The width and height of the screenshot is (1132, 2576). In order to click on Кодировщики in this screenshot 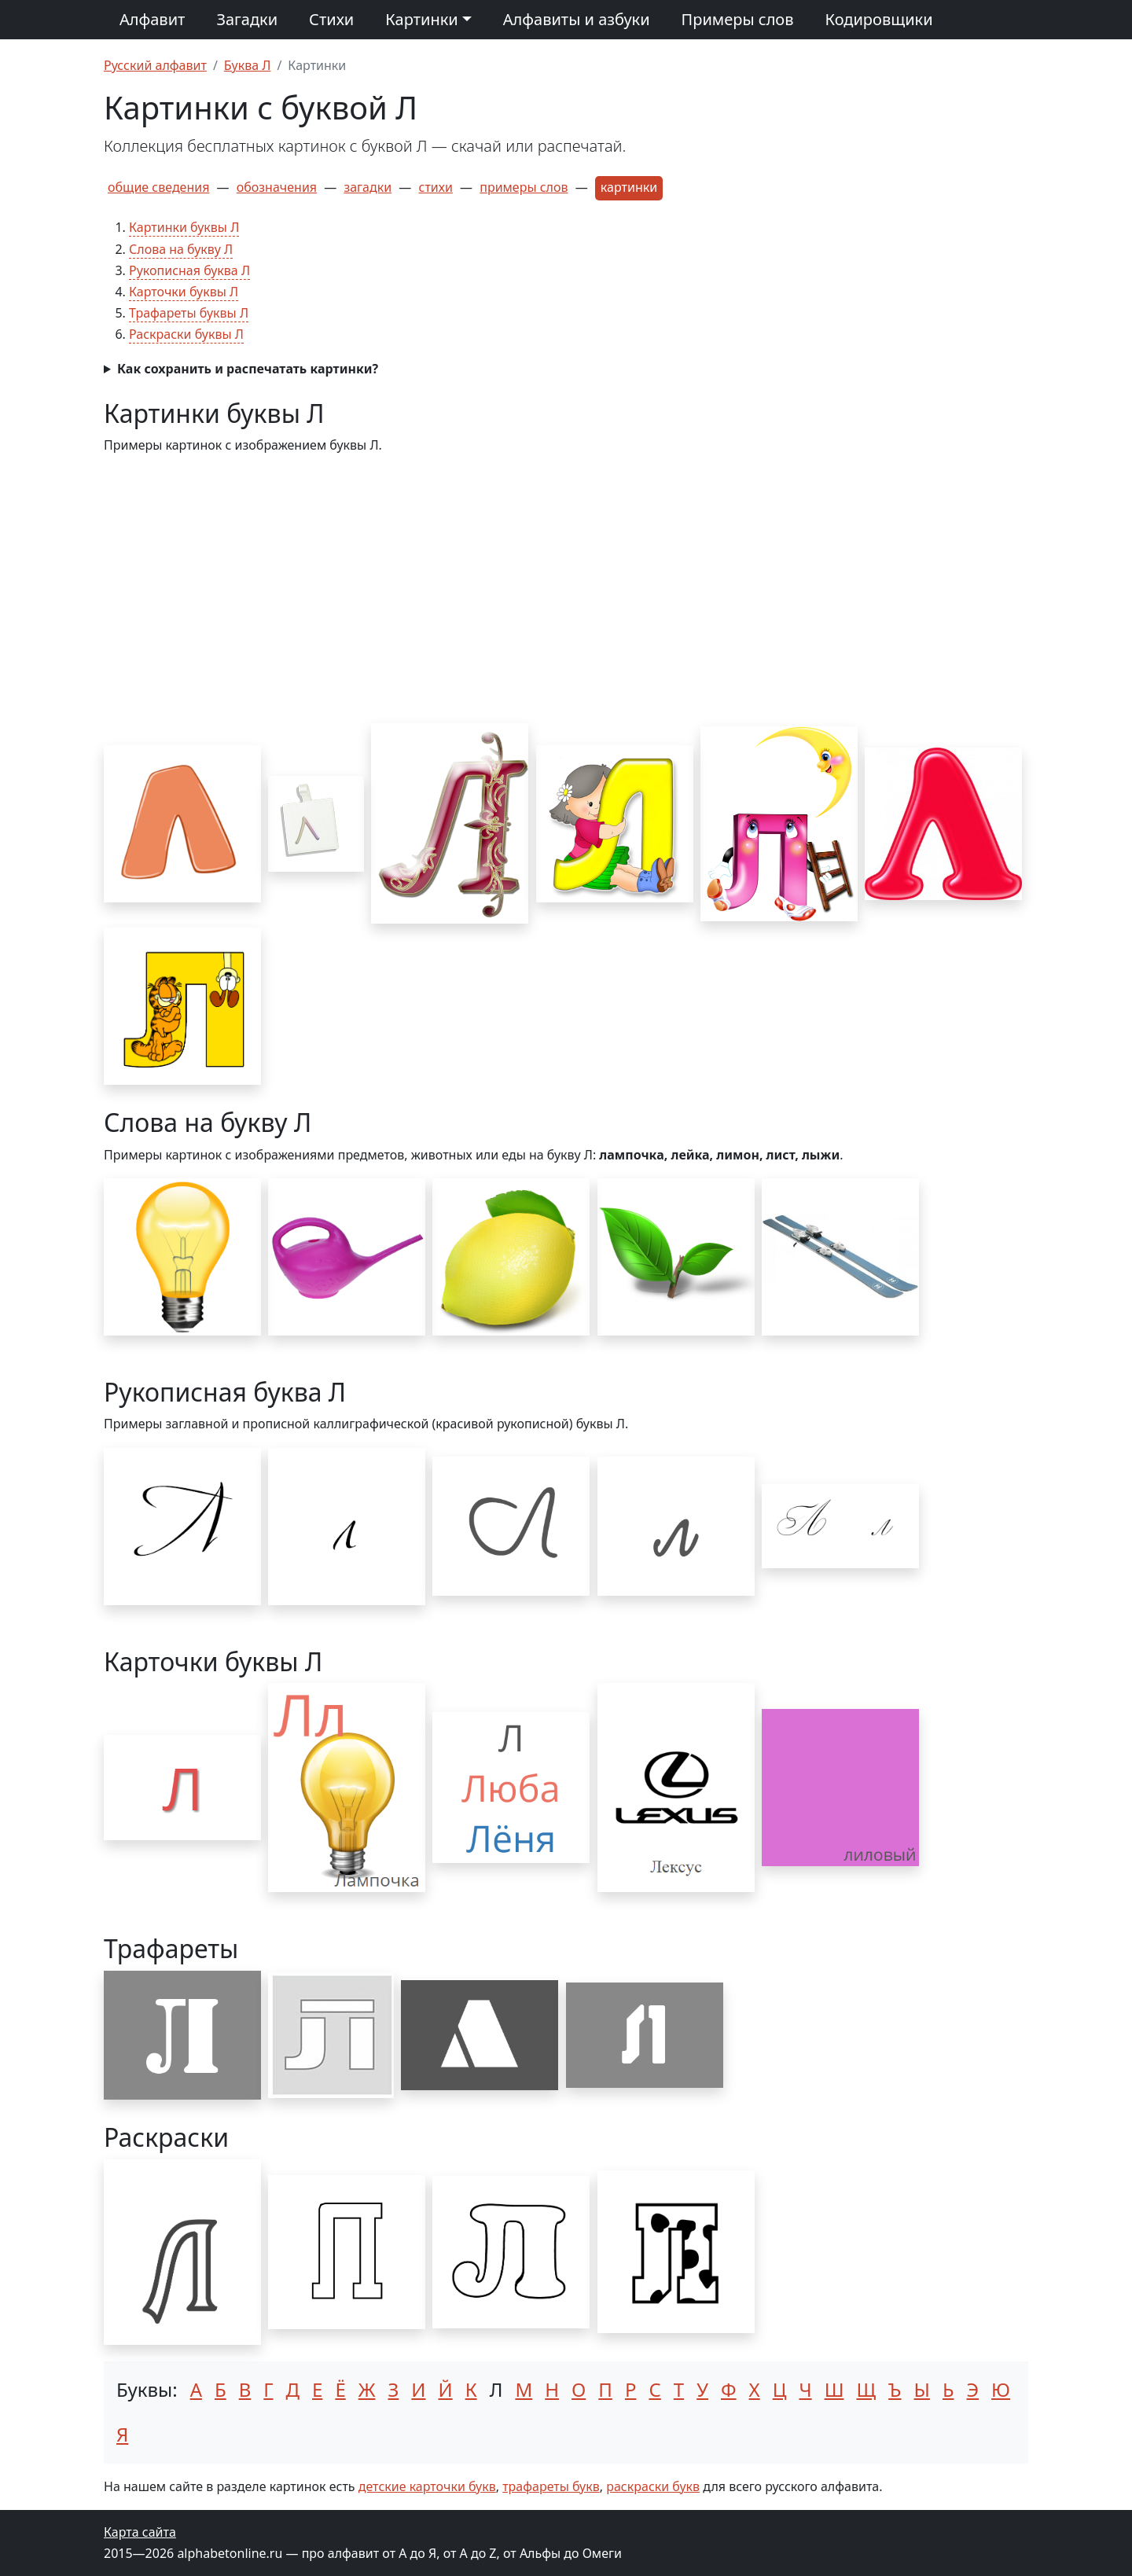, I will do `click(879, 19)`.